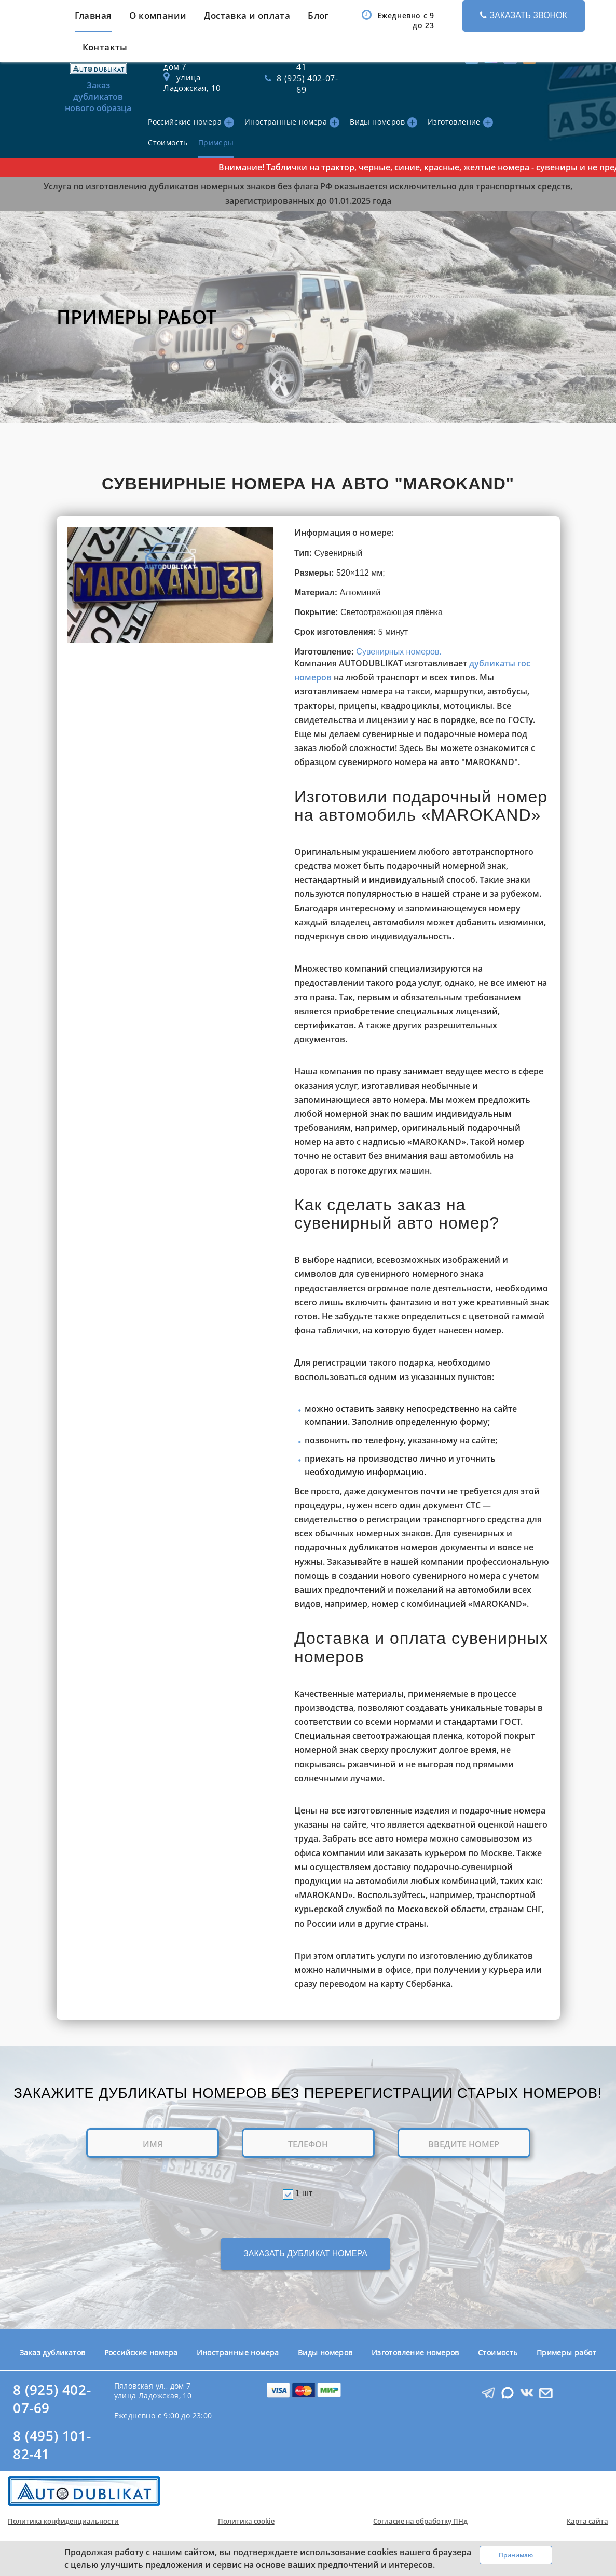 This screenshot has height=2576, width=616. I want to click on Сувенирных номеров., so click(399, 651).